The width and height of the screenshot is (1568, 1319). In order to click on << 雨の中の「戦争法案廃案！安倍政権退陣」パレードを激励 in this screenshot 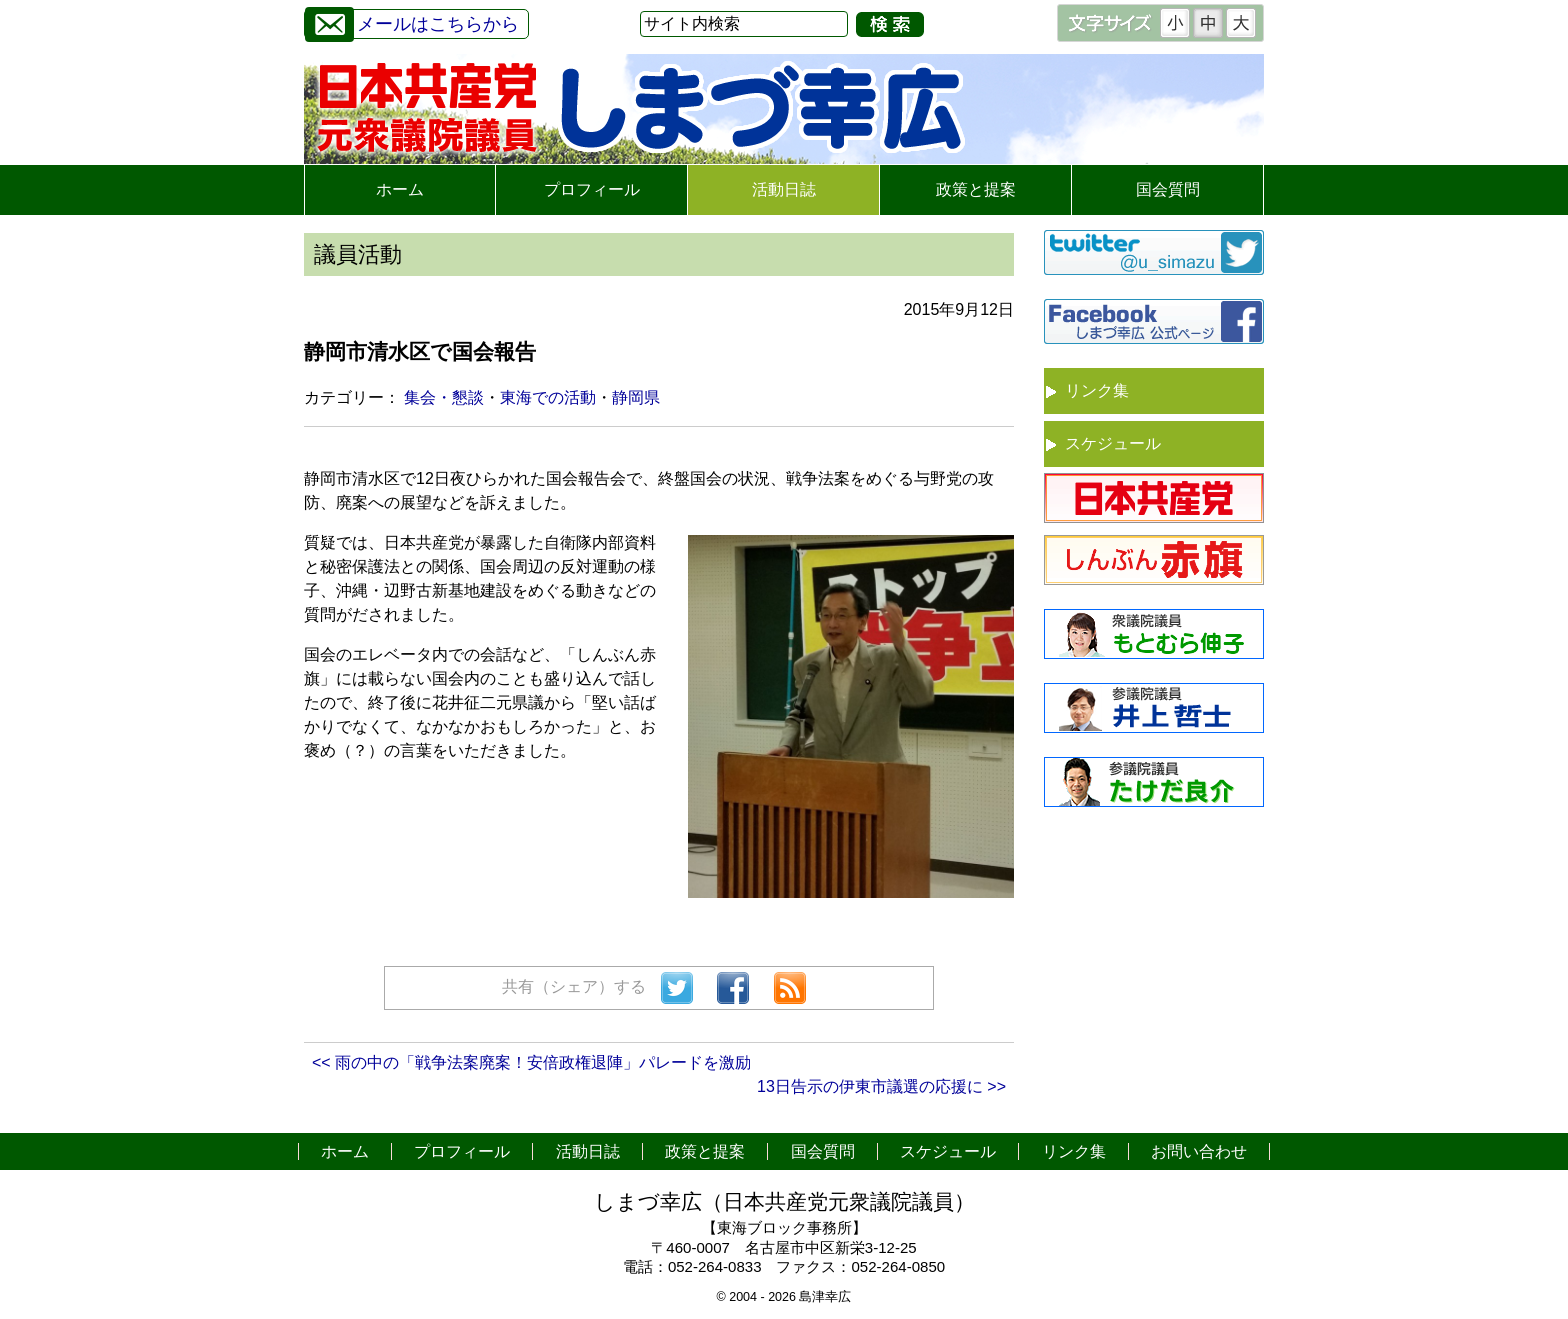, I will do `click(531, 1062)`.